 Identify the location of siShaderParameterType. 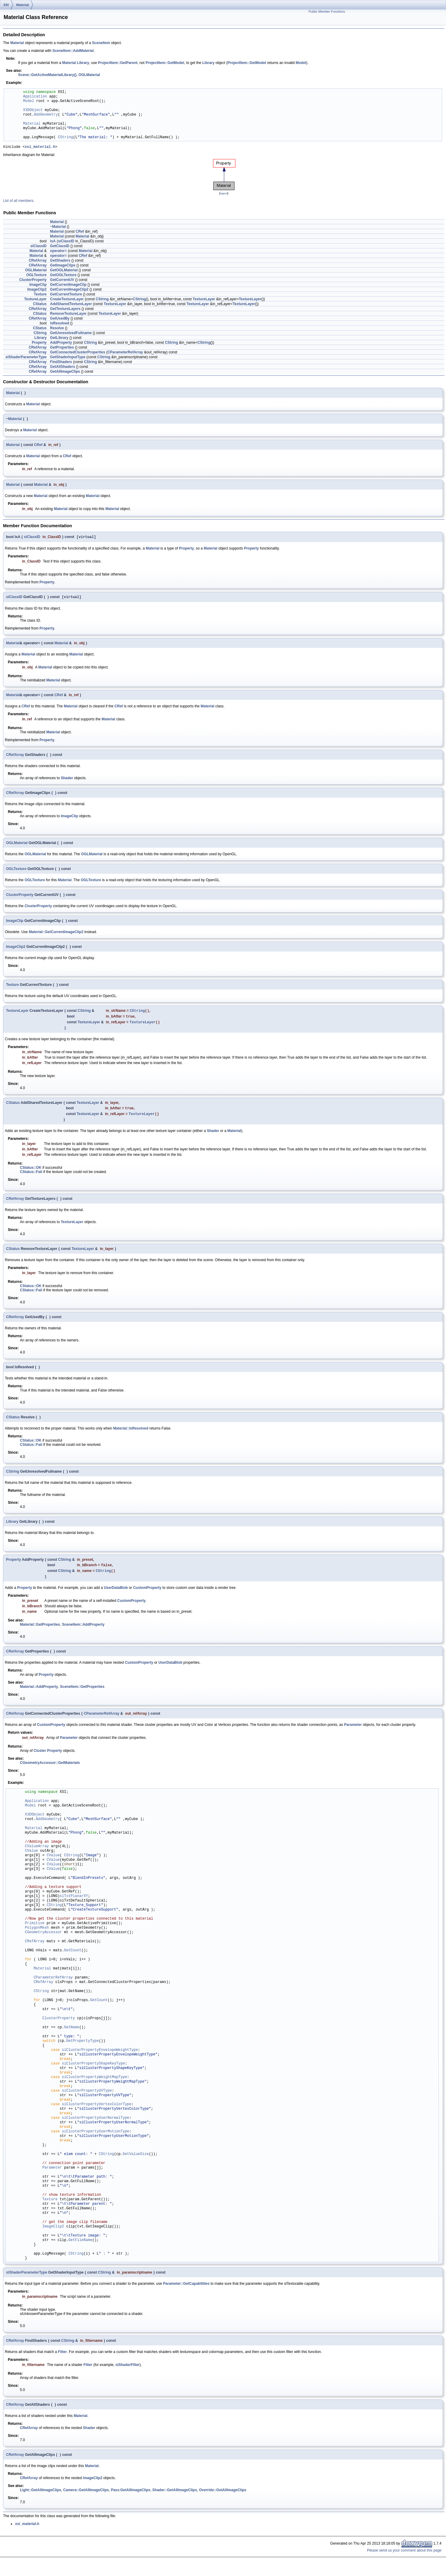
(26, 358).